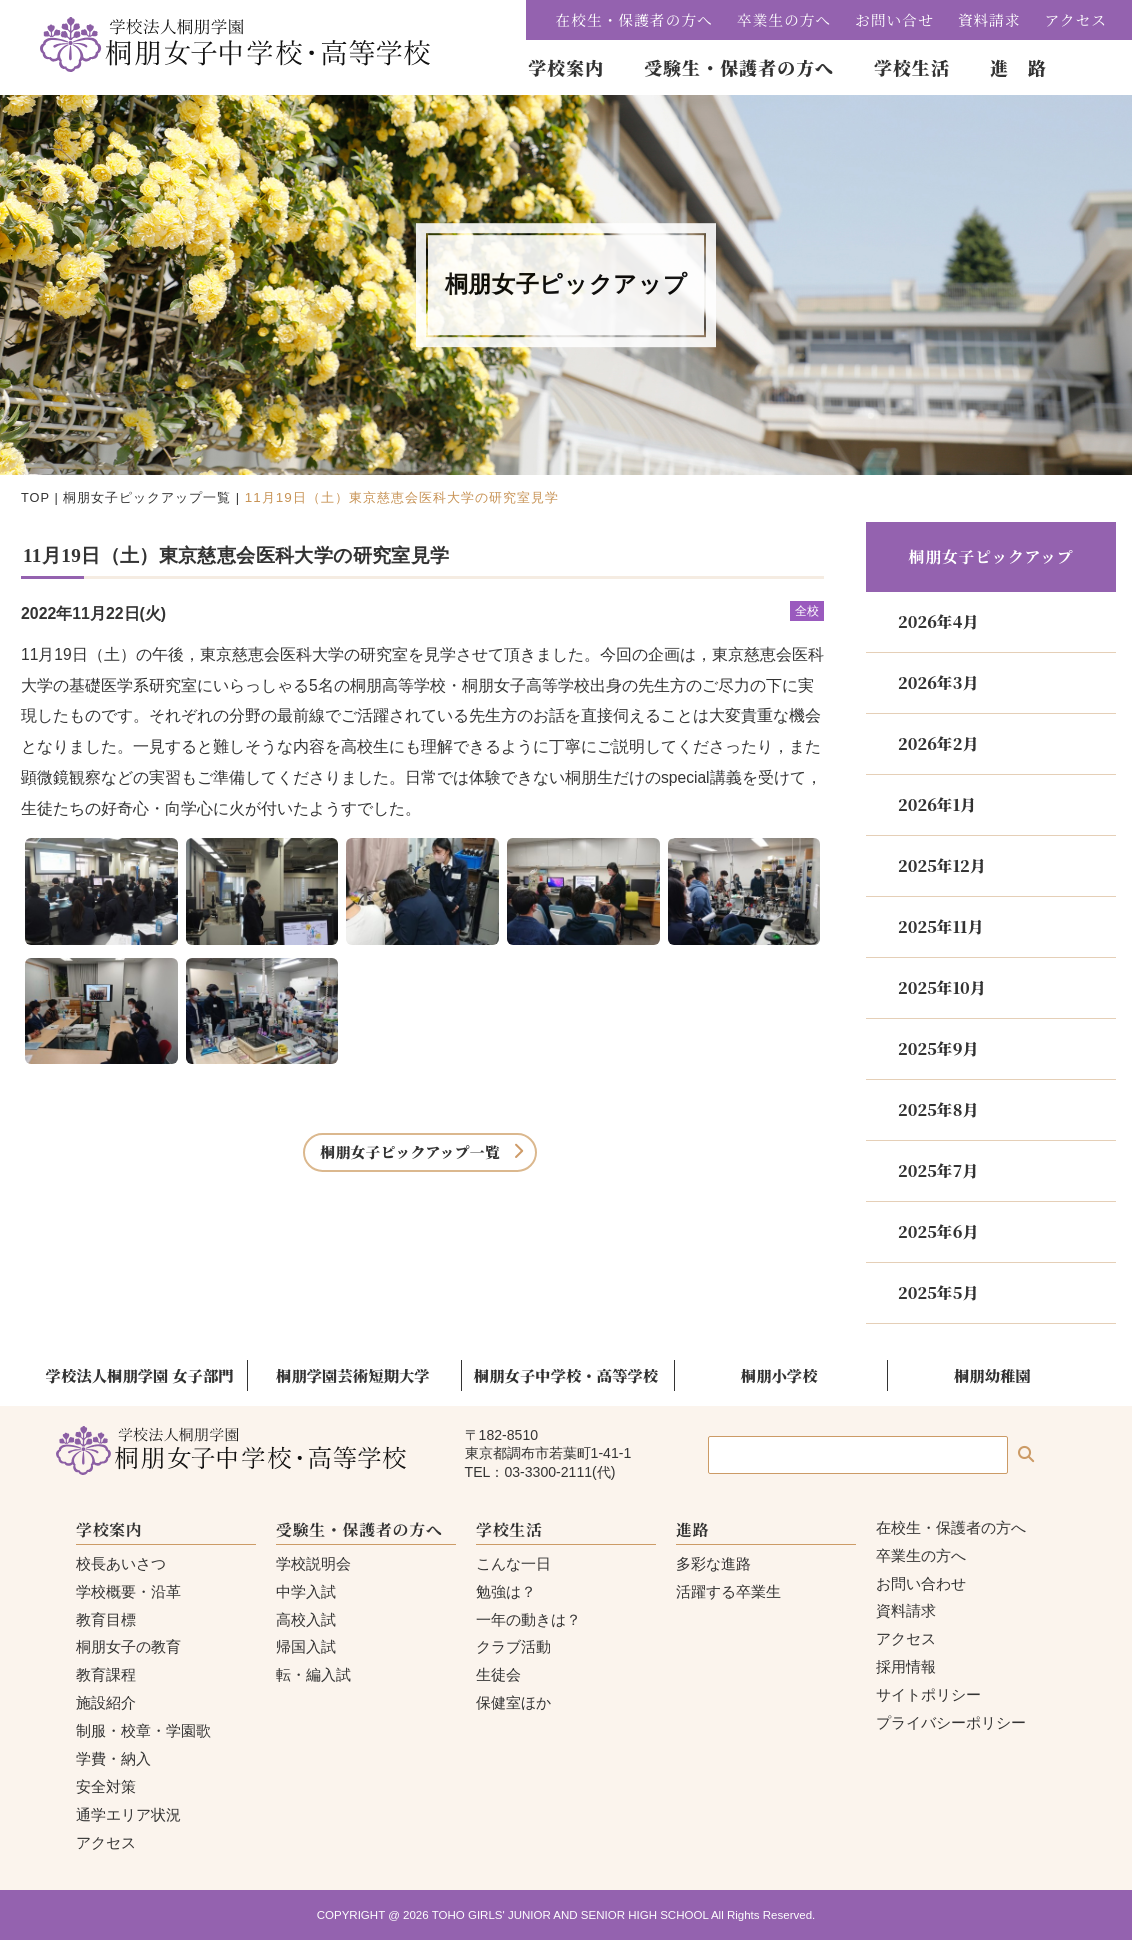 This screenshot has width=1132, height=1940. I want to click on 2025年7月, so click(938, 1170).